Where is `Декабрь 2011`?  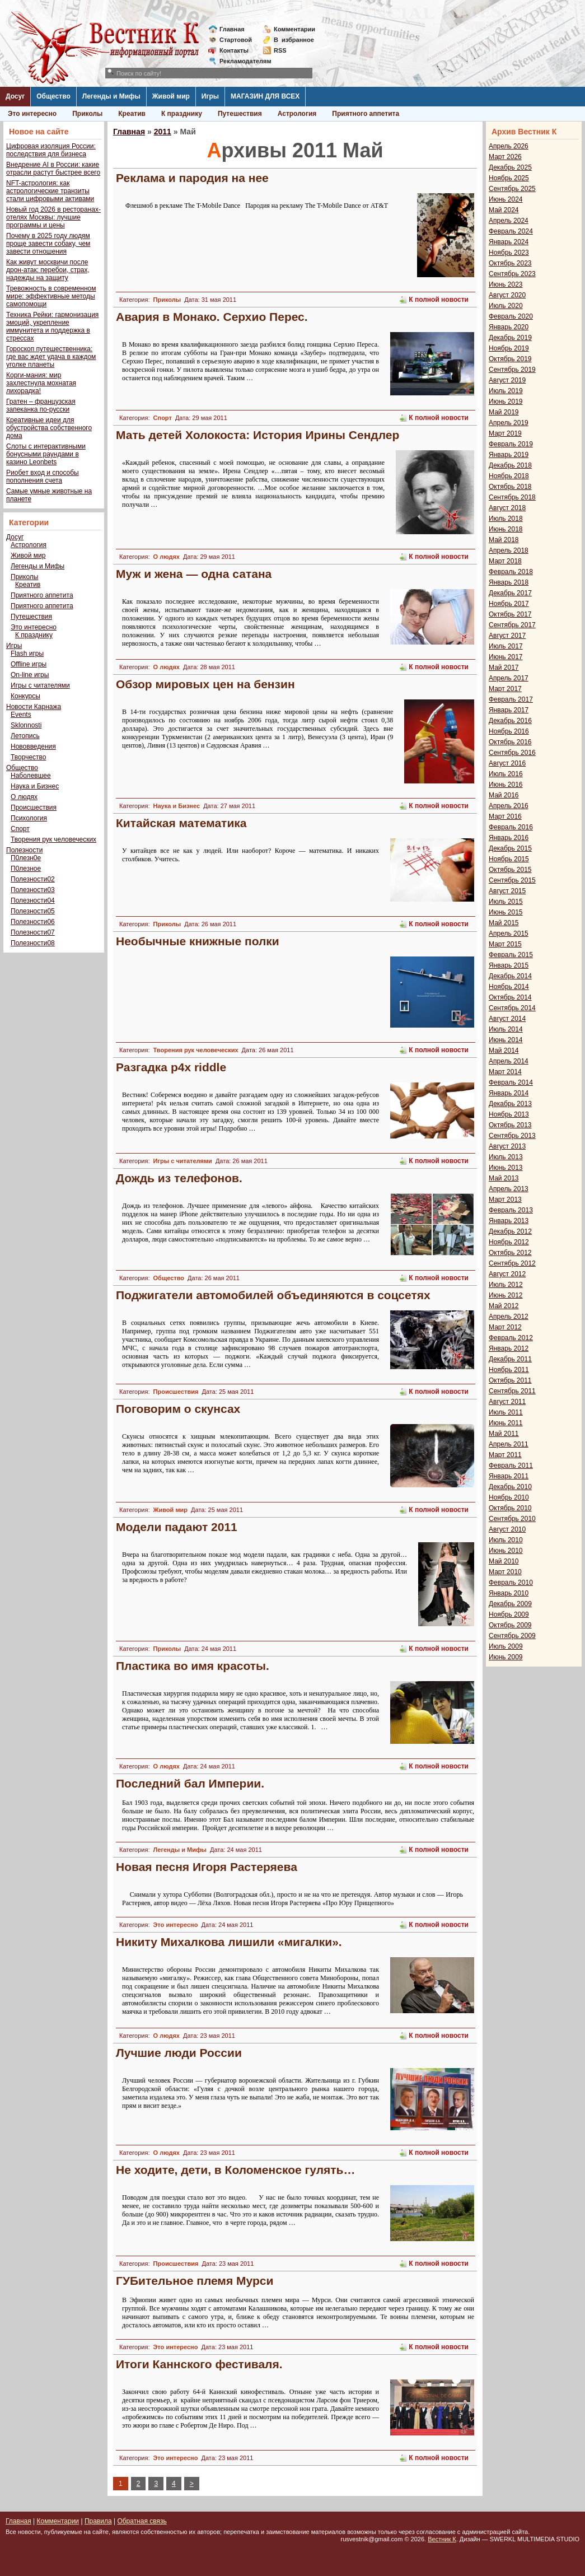 Декабрь 2011 is located at coordinates (510, 1359).